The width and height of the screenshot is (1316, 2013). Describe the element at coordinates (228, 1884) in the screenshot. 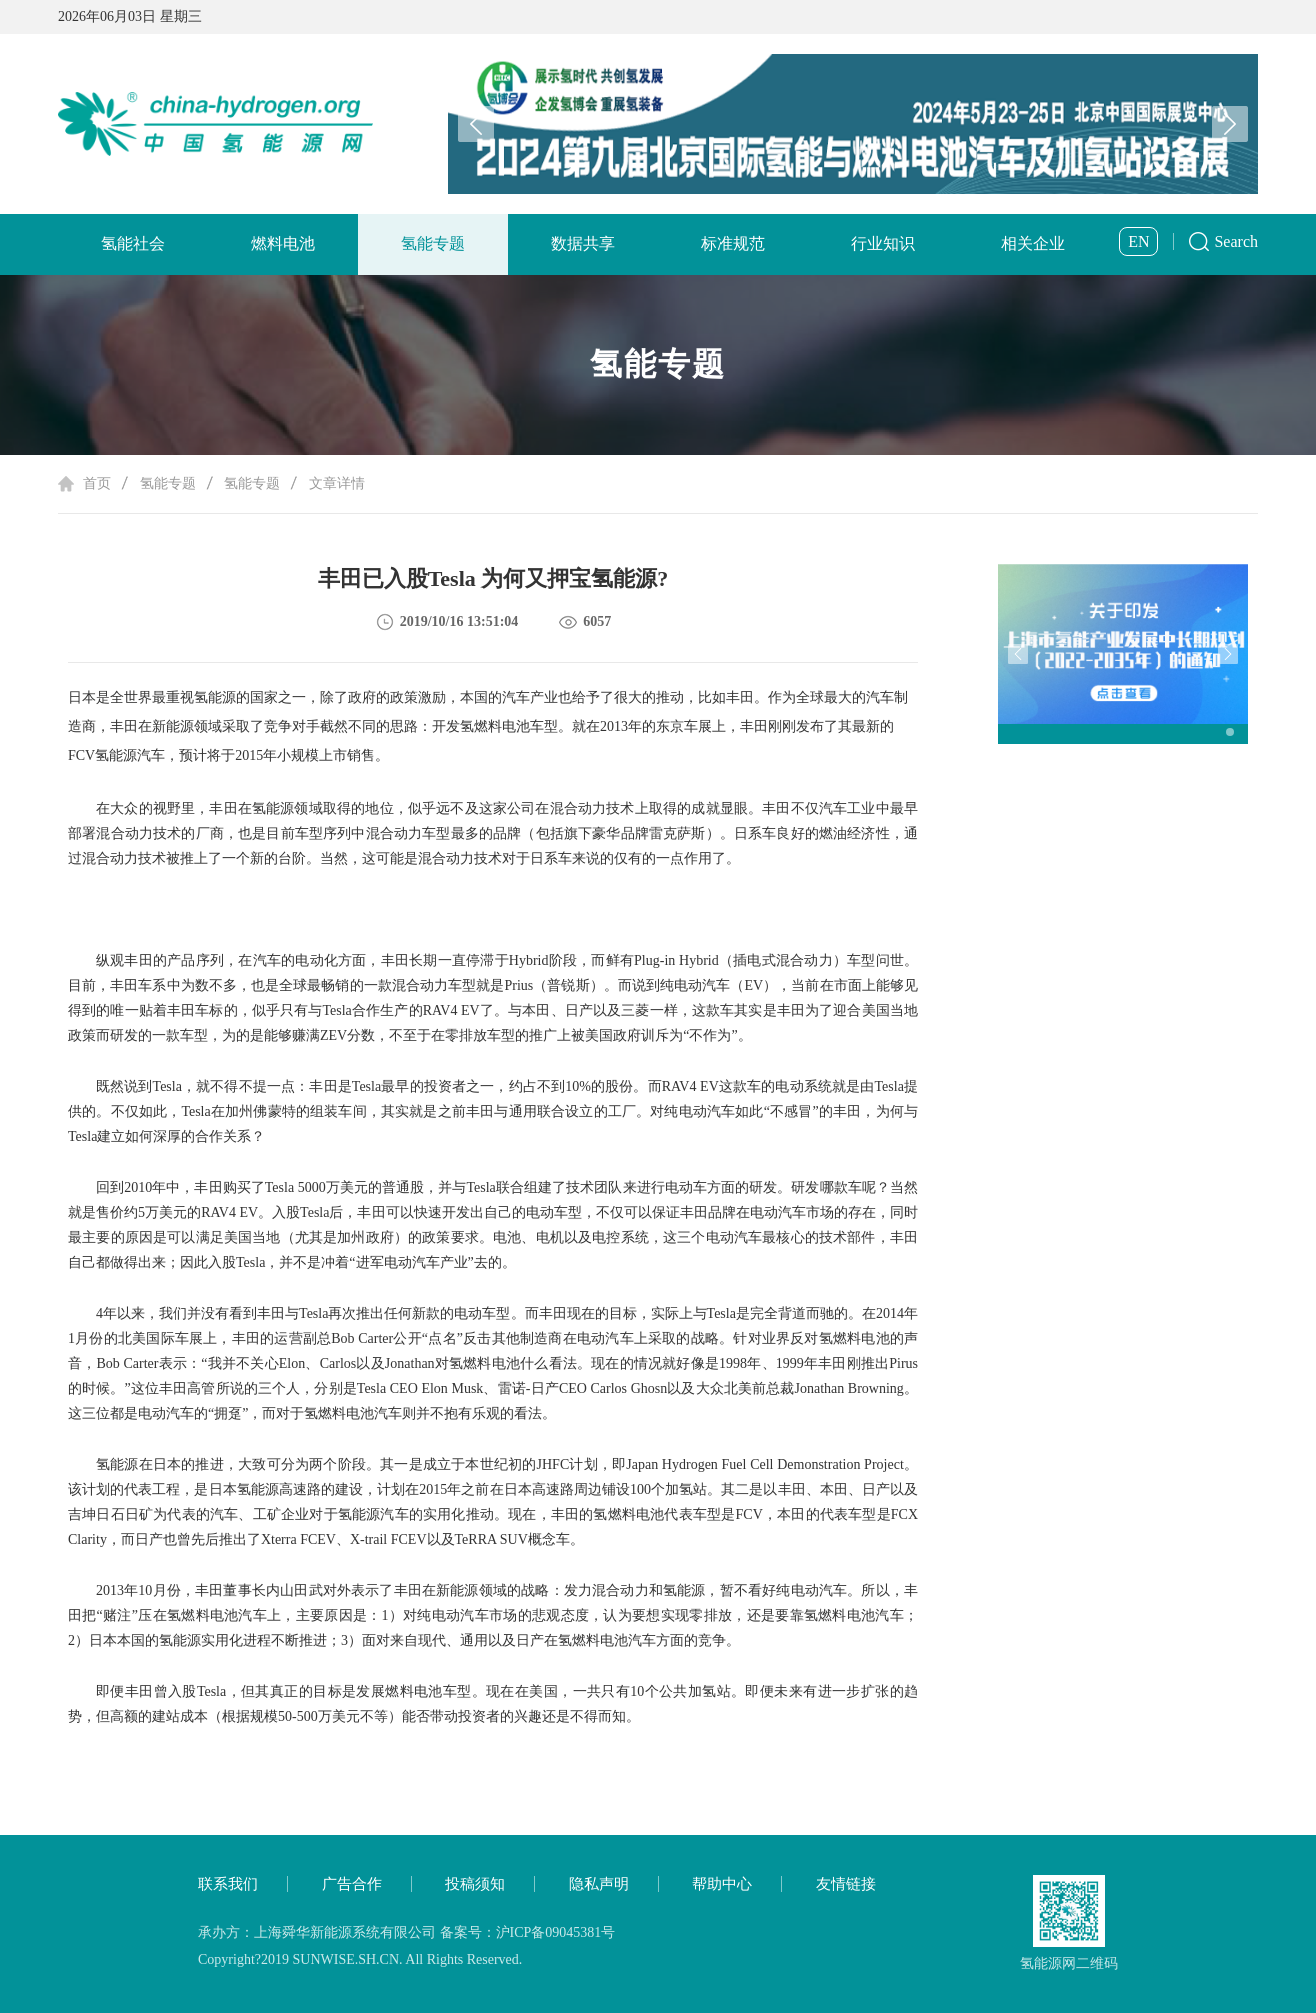

I see `联系我们` at that location.